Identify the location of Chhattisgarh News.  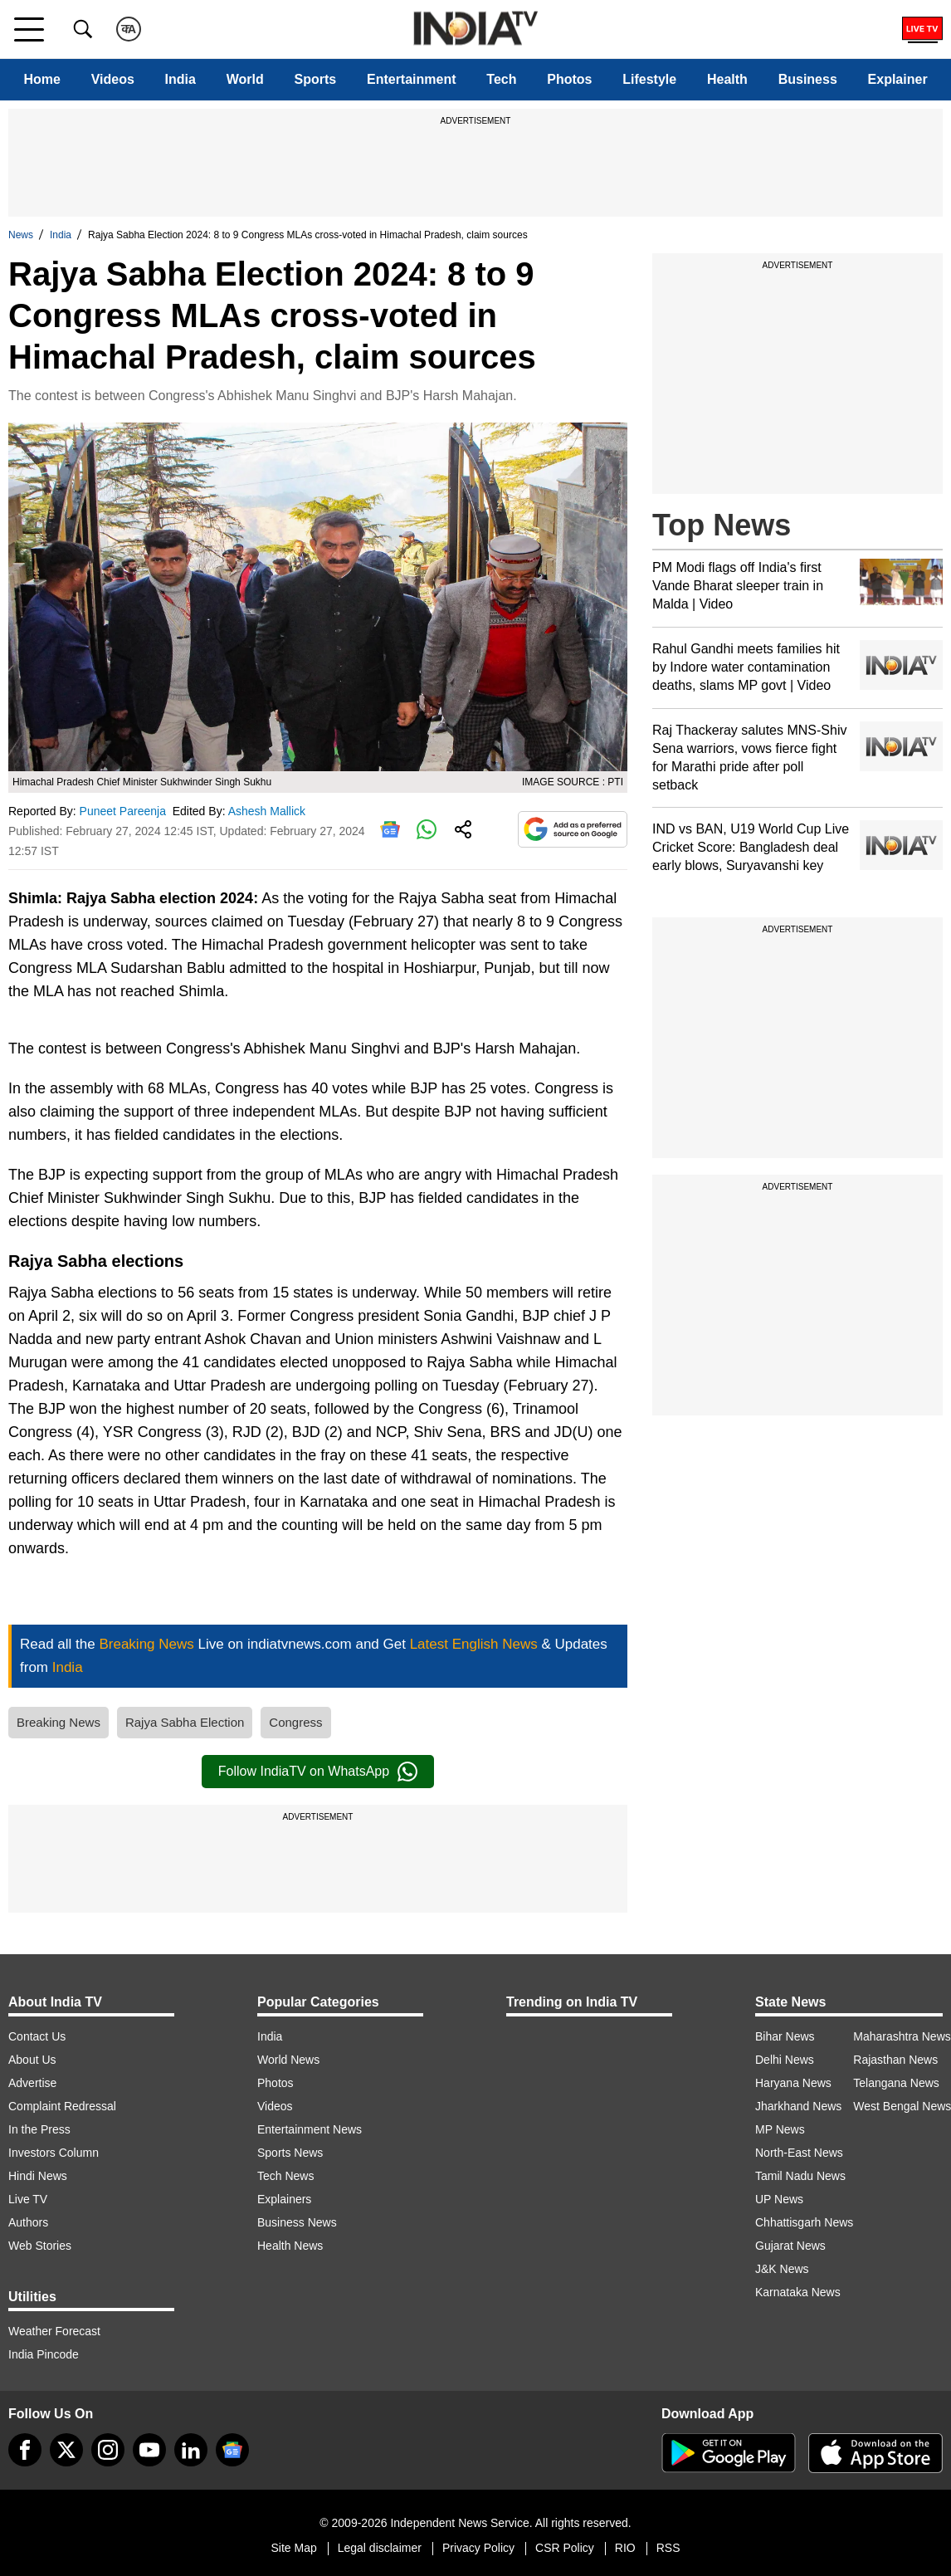
(804, 2222).